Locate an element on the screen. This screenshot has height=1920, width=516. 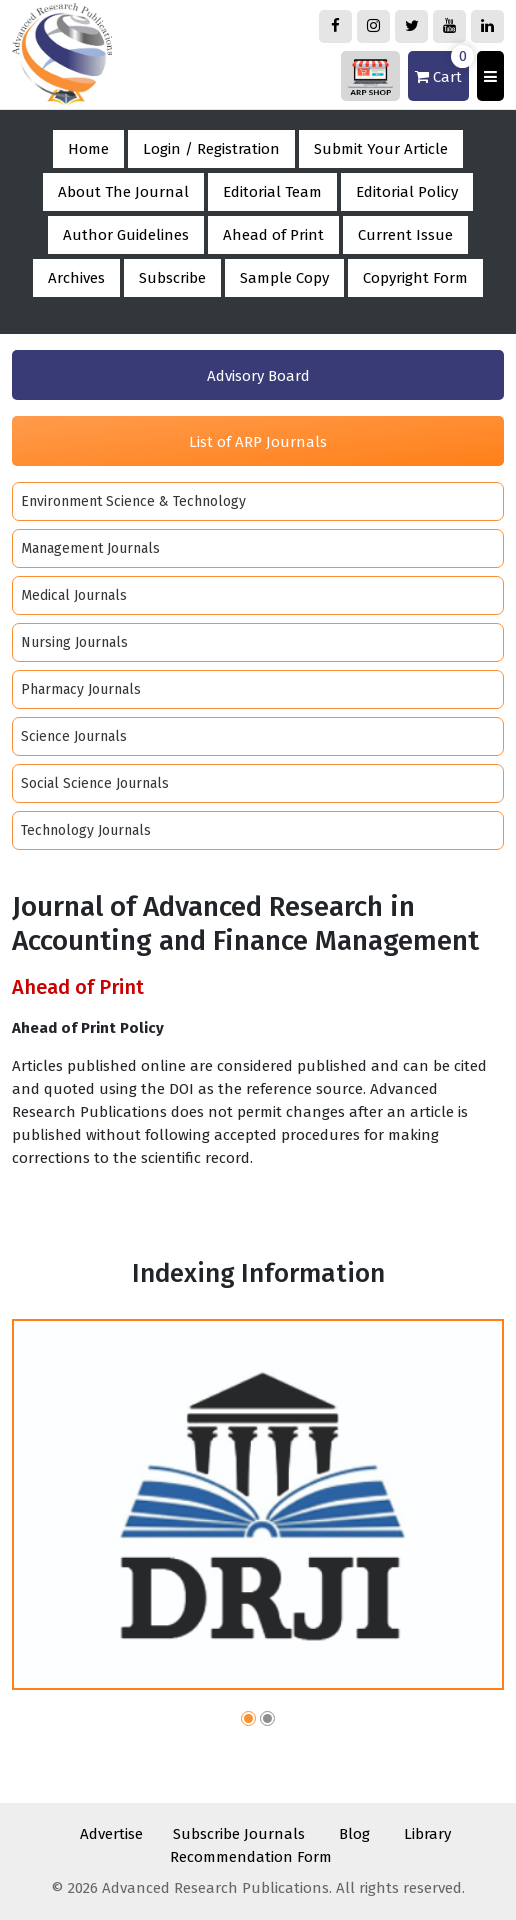
Management Journals is located at coordinates (90, 548).